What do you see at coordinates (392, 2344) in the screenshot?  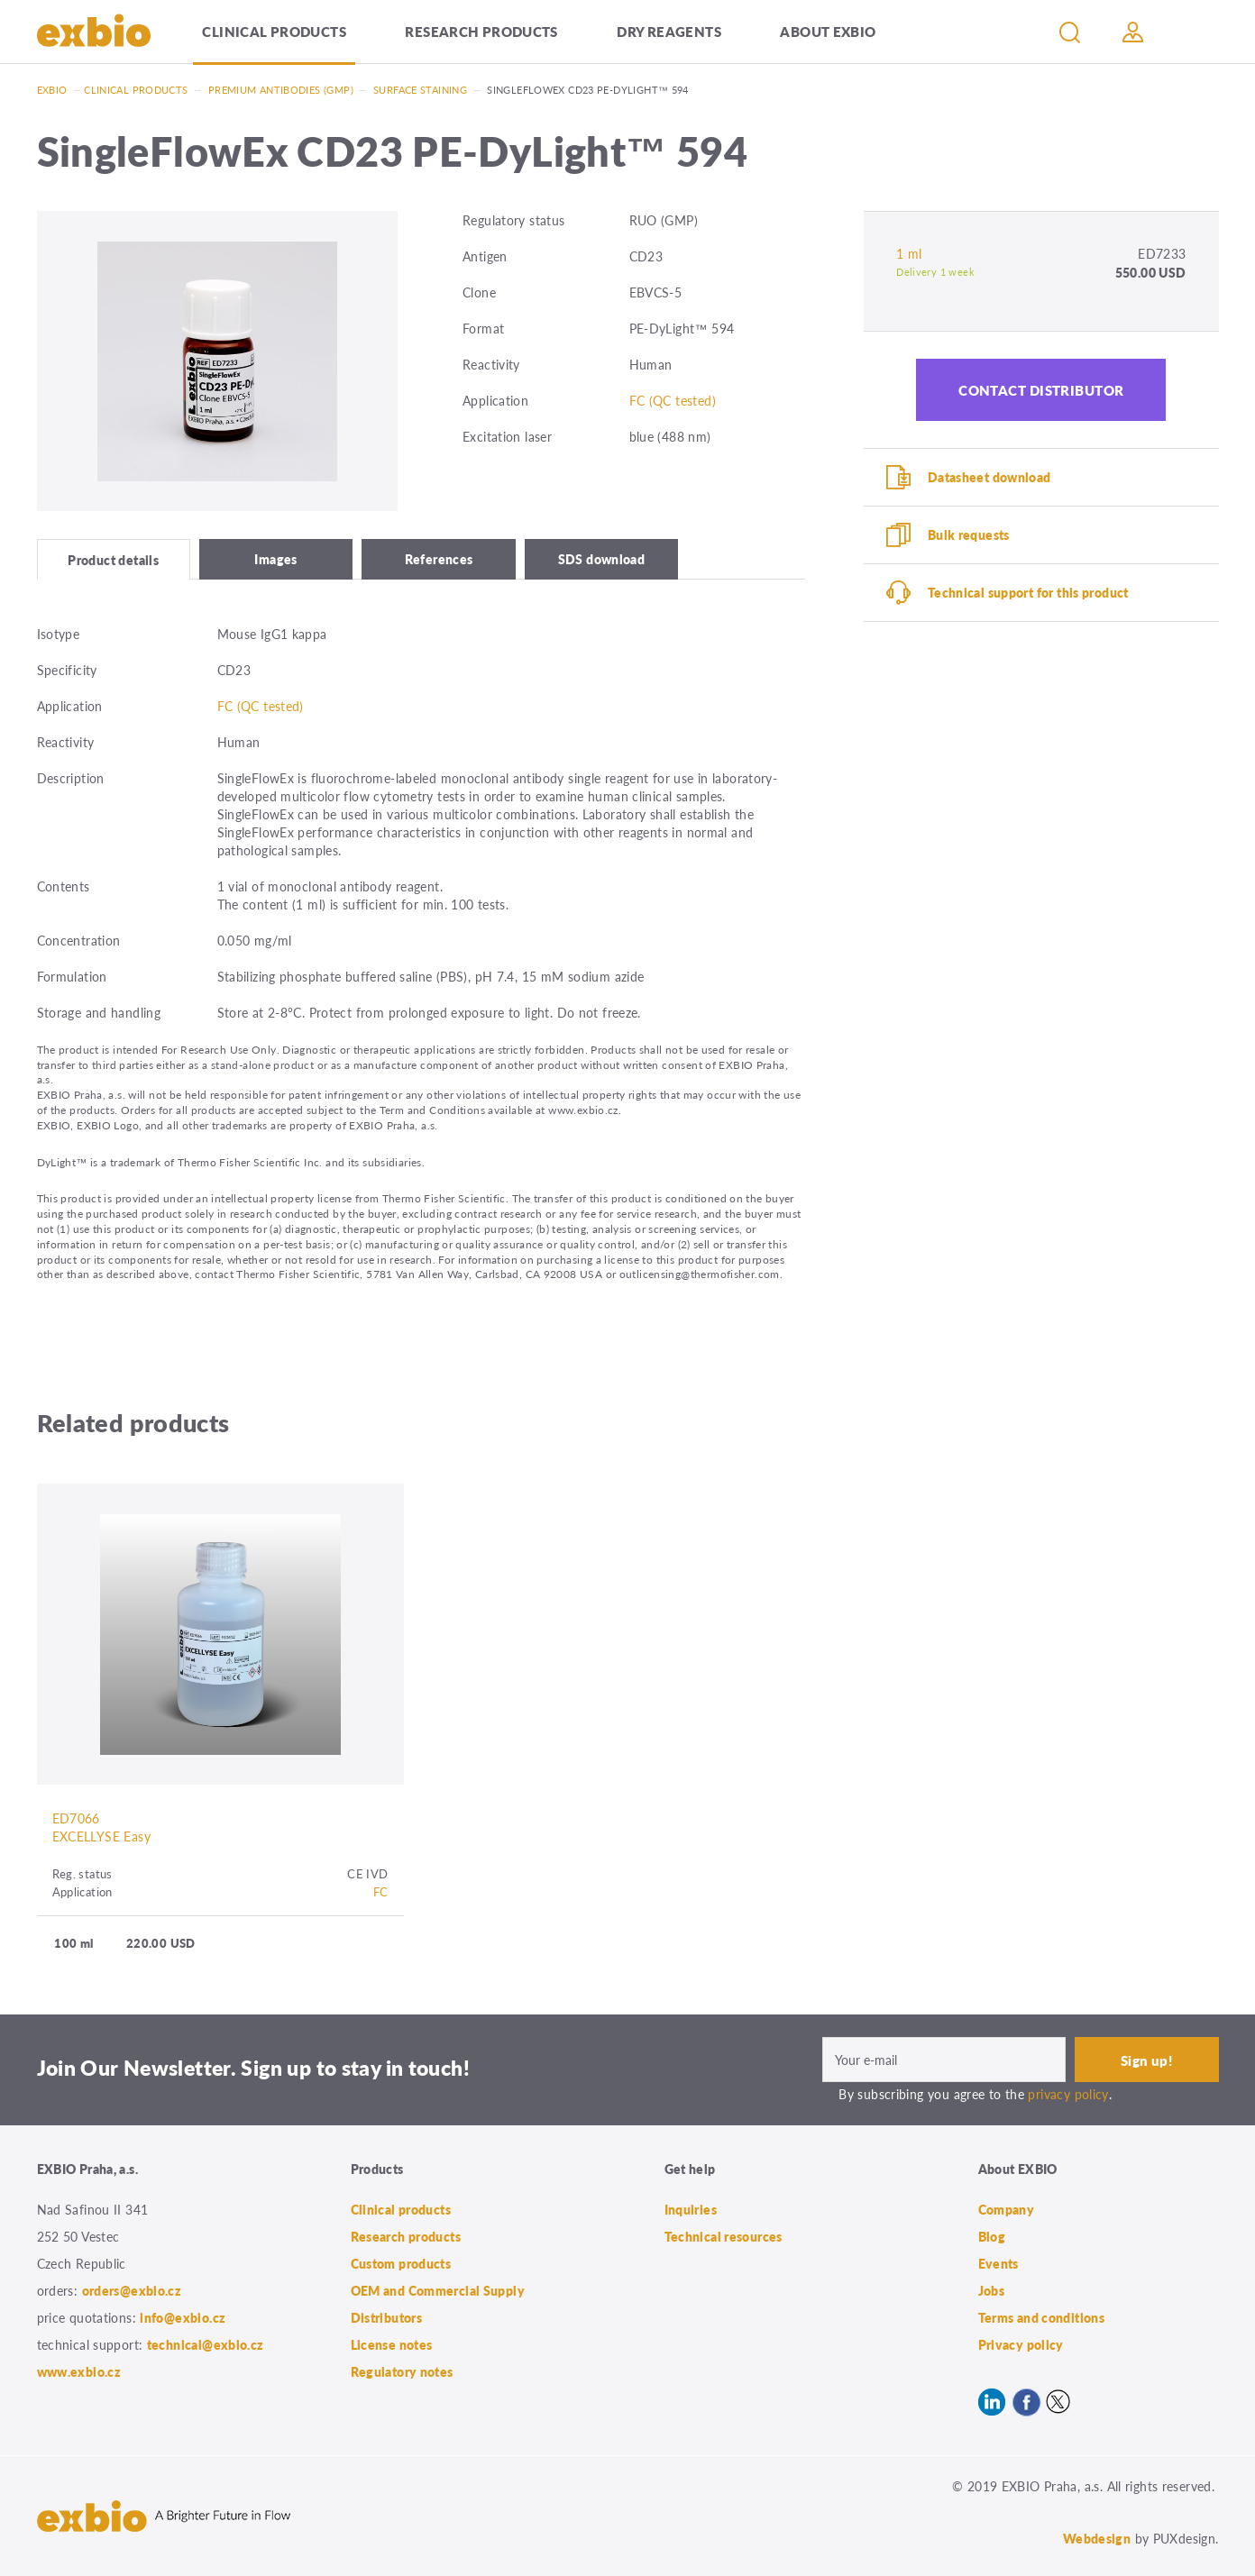 I see `License notes` at bounding box center [392, 2344].